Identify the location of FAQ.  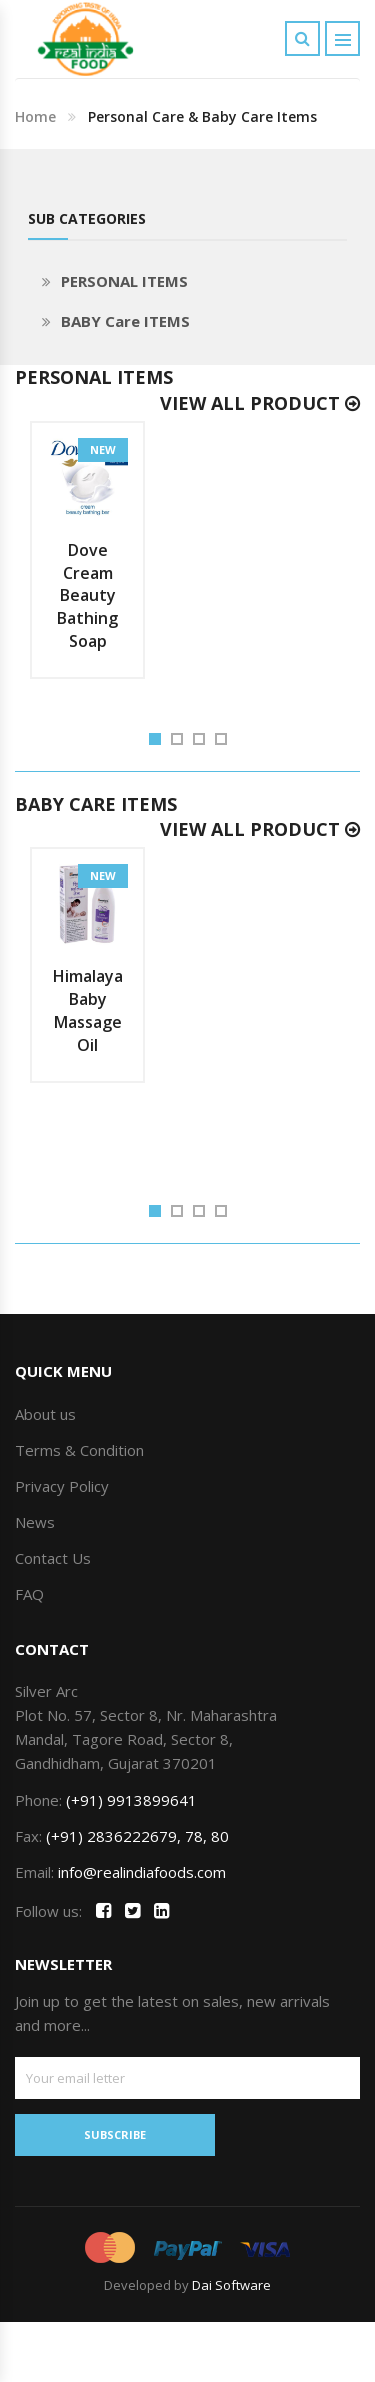
(29, 1594).